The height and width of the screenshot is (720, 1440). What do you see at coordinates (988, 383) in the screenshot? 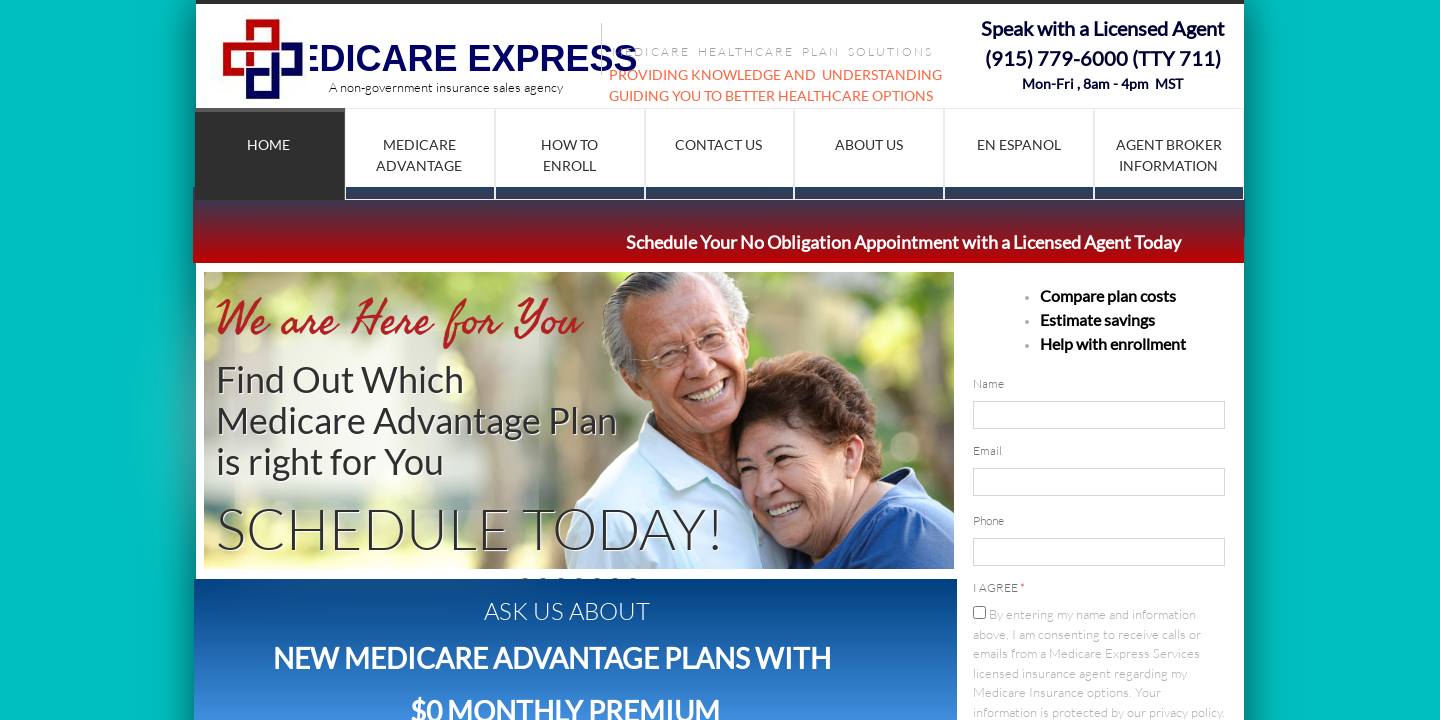
I see `Name` at bounding box center [988, 383].